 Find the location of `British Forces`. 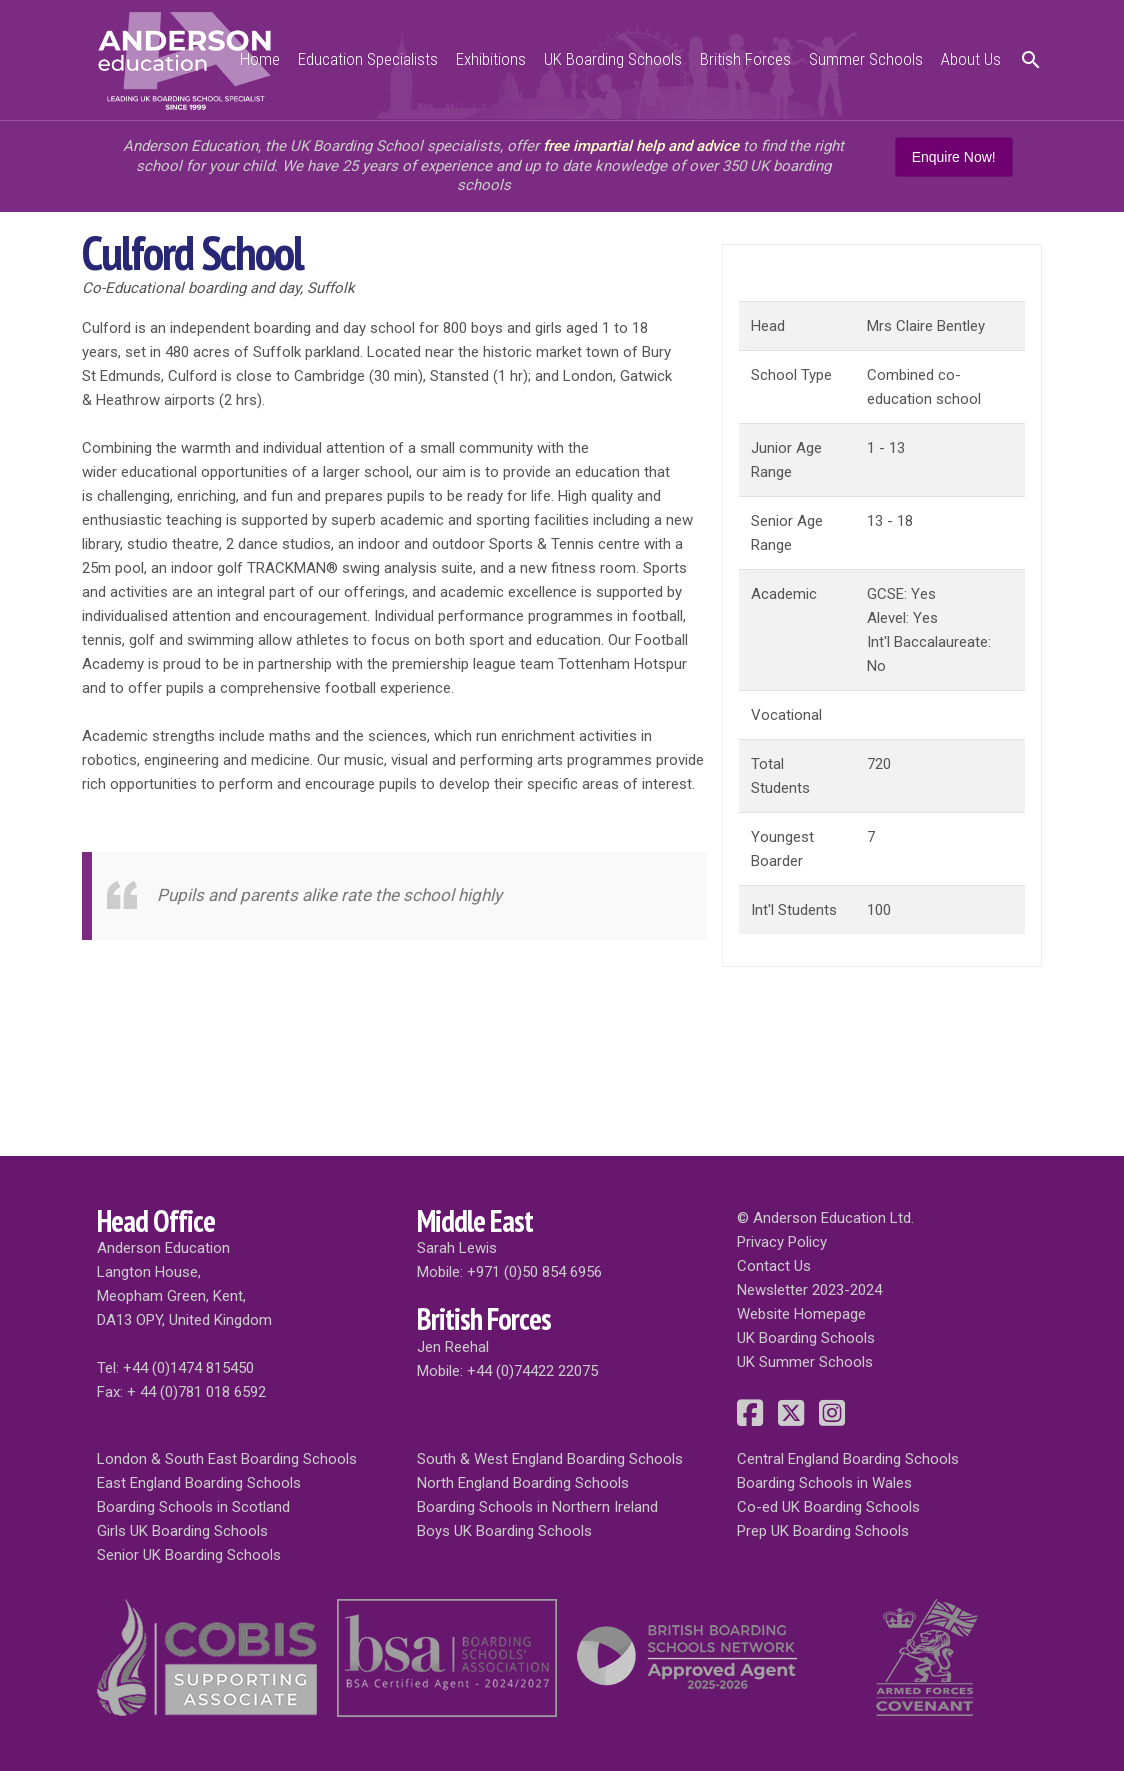

British Forces is located at coordinates (745, 59).